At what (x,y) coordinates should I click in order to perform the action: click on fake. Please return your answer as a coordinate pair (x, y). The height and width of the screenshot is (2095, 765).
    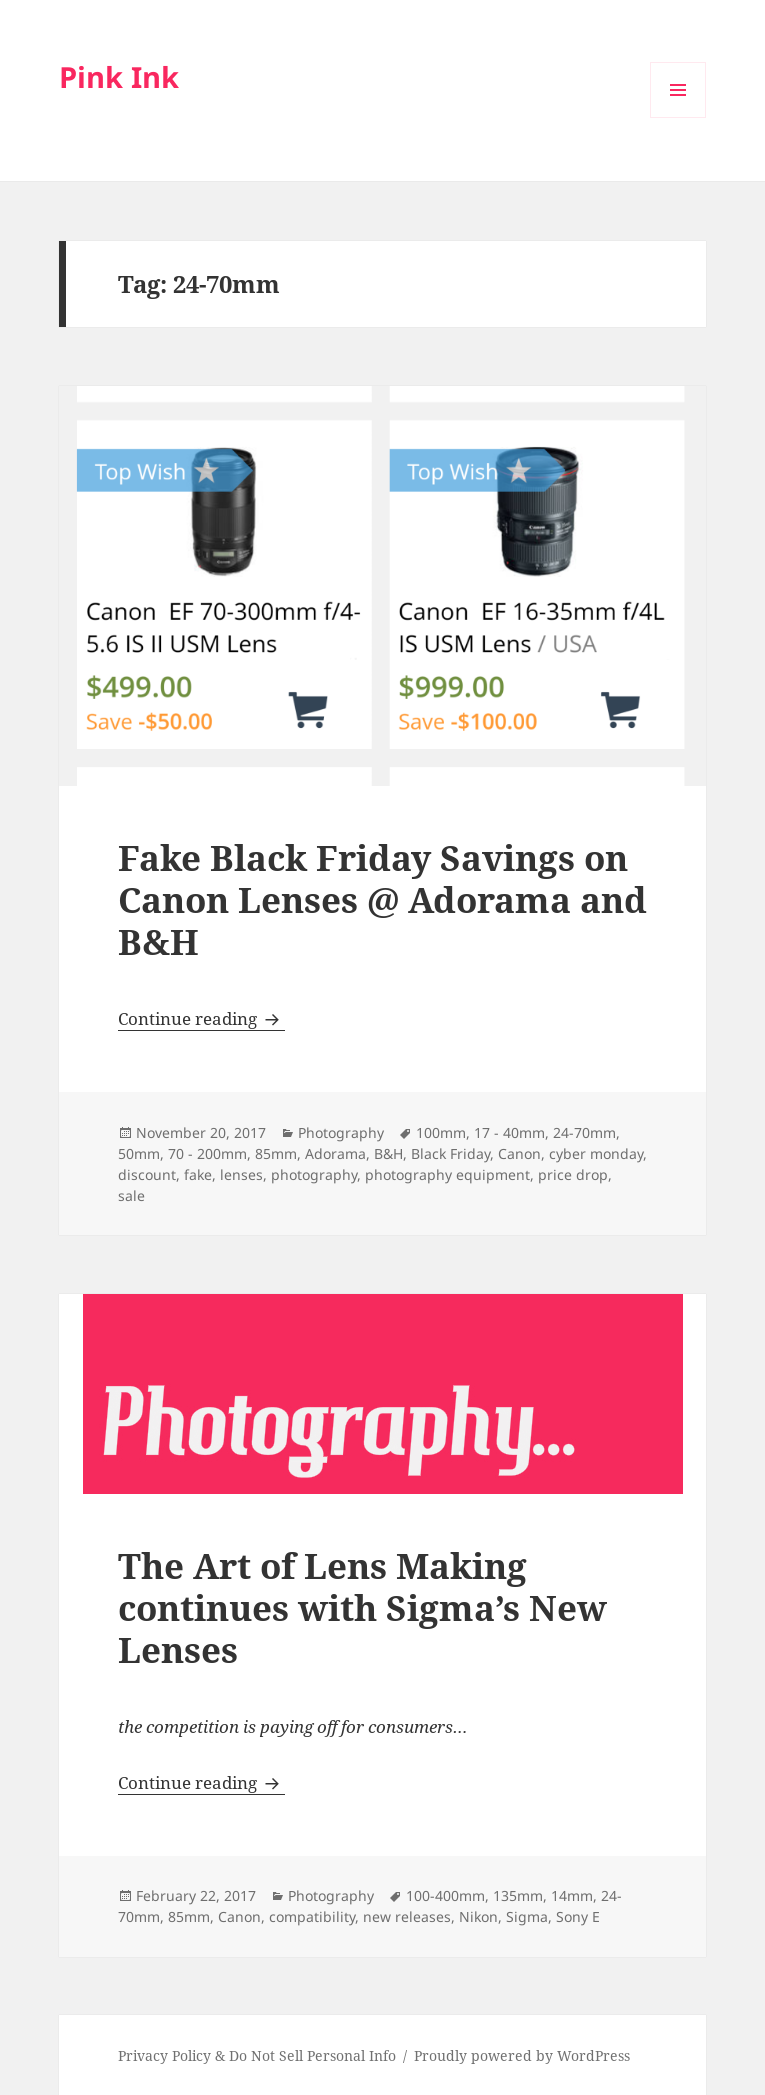
    Looking at the image, I should click on (198, 1174).